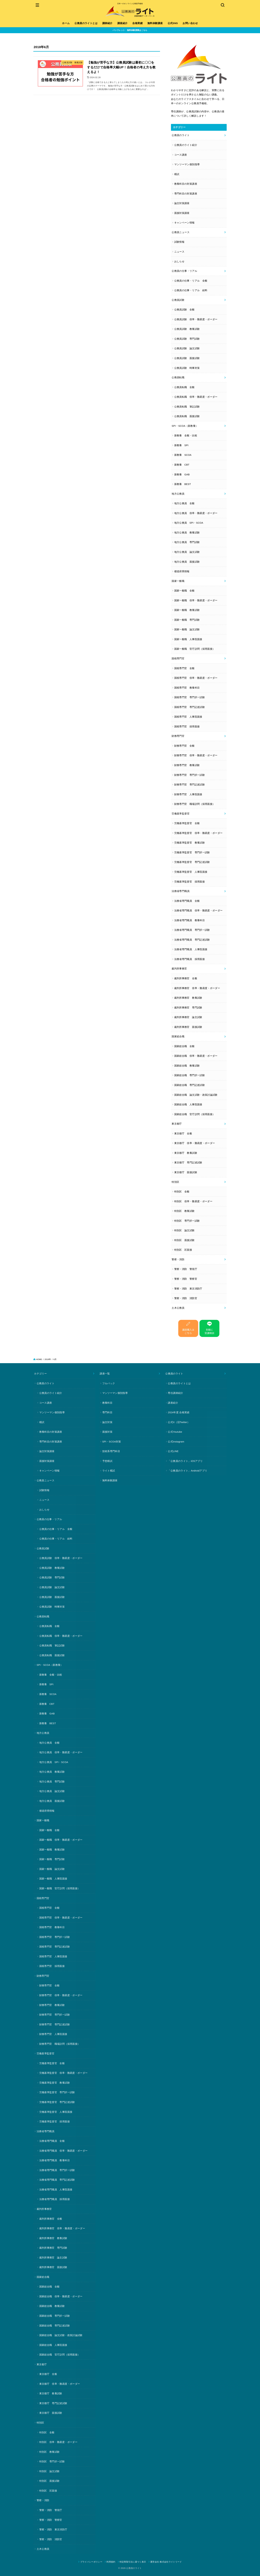 This screenshot has width=260, height=2576. I want to click on 国家総合職 倍率・難易度・ボーダー, so click(196, 1056).